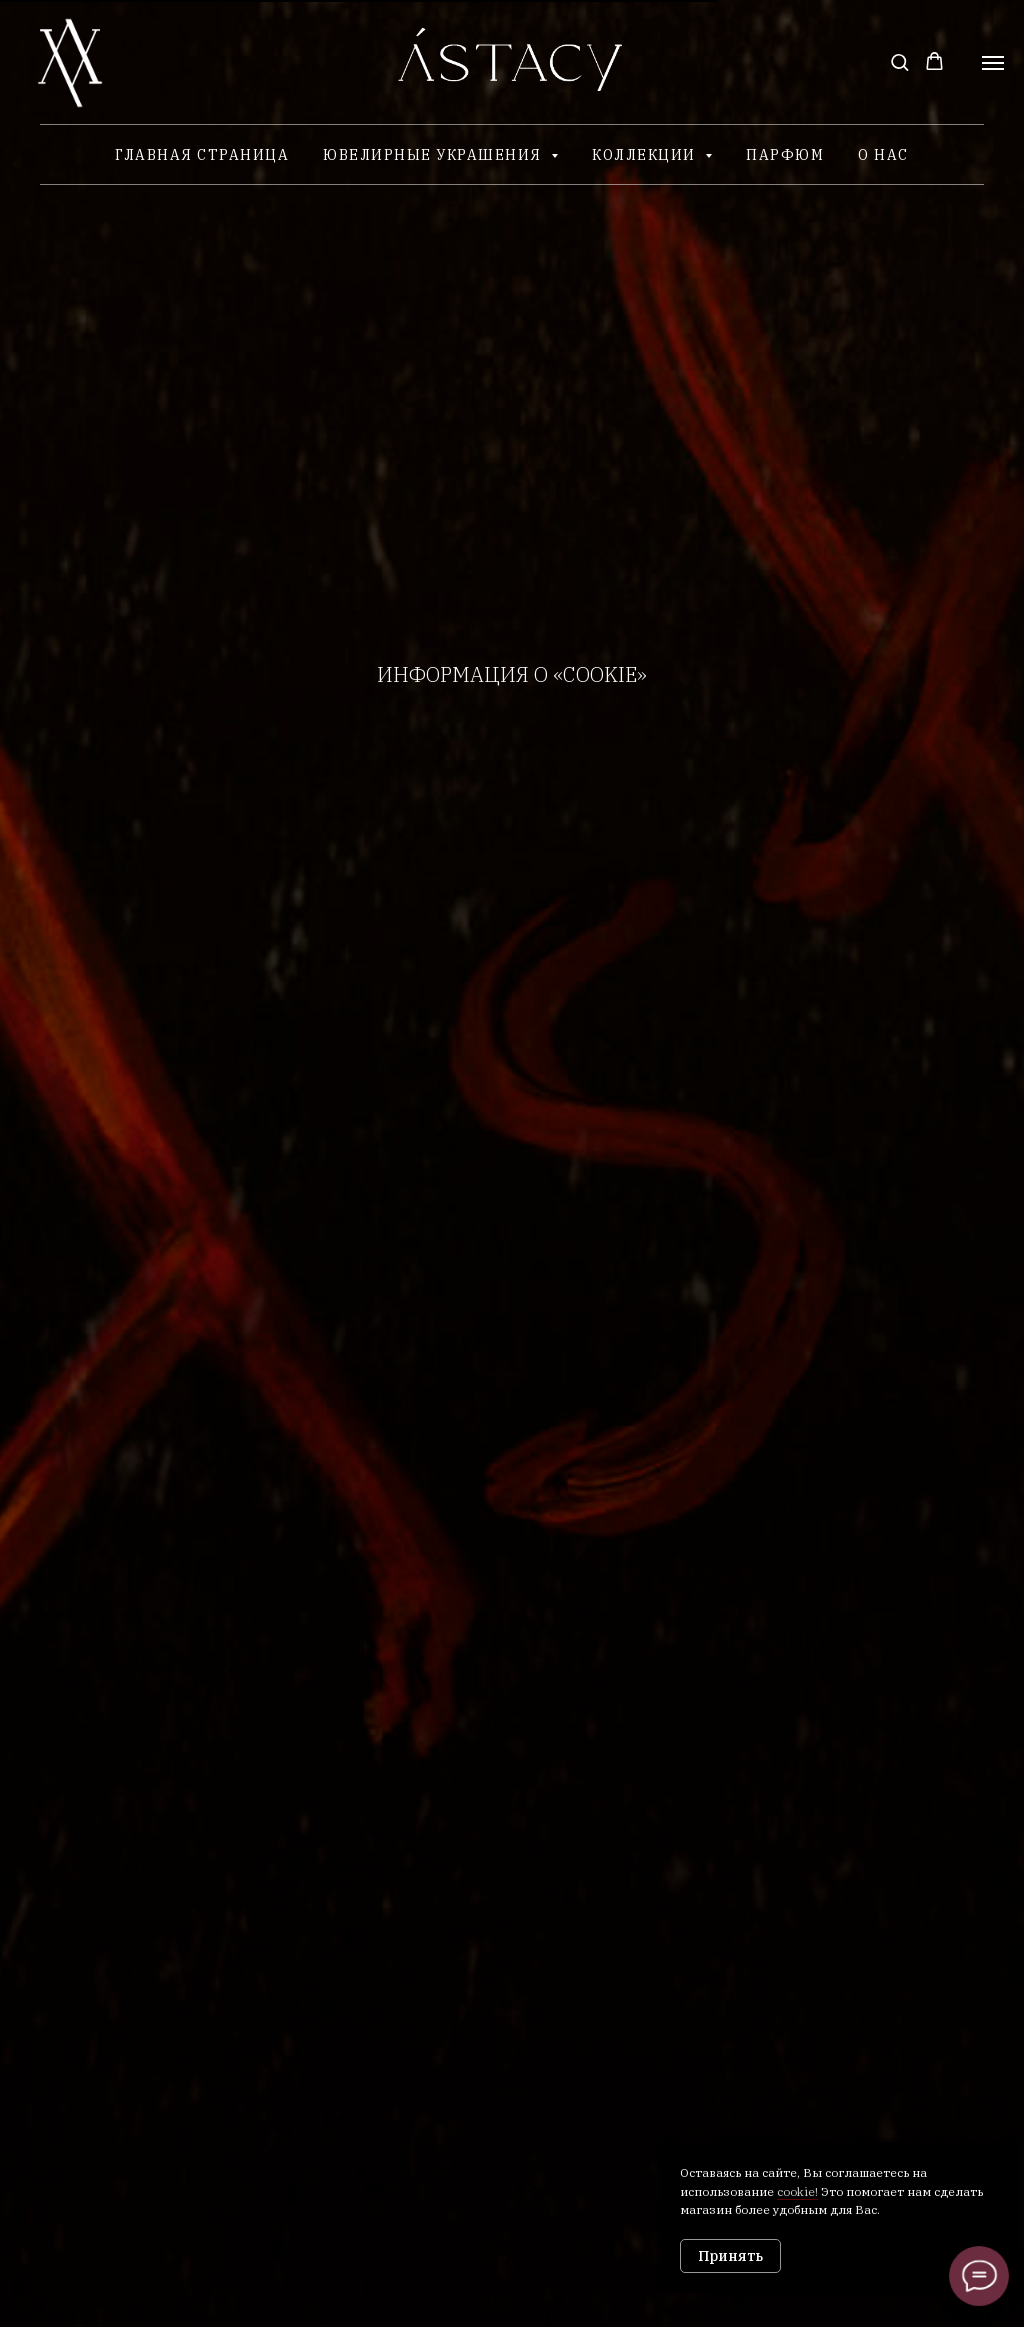 The height and width of the screenshot is (2327, 1024). What do you see at coordinates (797, 2191) in the screenshot?
I see `cookie!` at bounding box center [797, 2191].